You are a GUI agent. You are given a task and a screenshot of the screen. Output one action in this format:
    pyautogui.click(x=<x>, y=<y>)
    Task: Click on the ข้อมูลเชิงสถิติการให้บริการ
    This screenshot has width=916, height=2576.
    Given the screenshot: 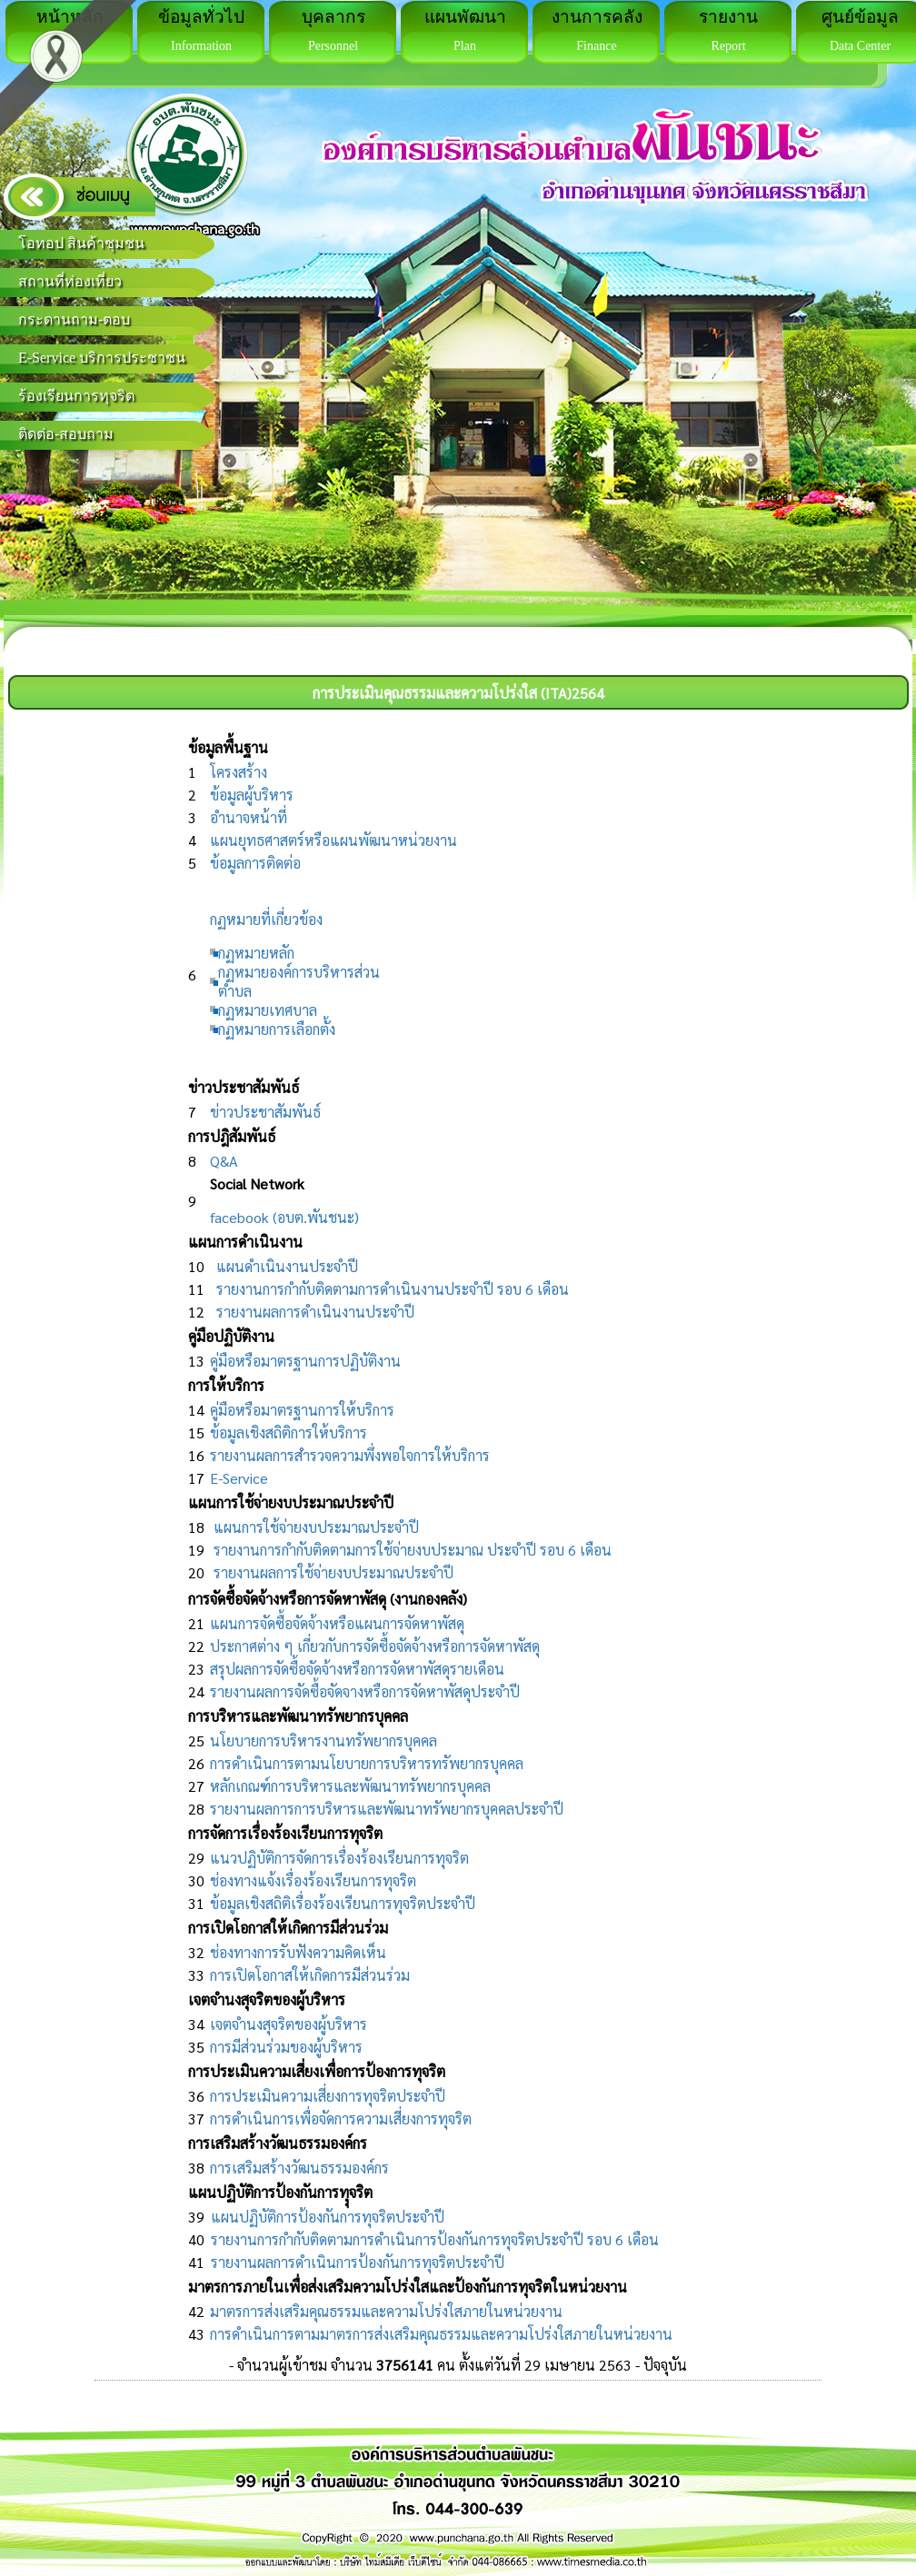 What is the action you would take?
    pyautogui.click(x=288, y=1432)
    